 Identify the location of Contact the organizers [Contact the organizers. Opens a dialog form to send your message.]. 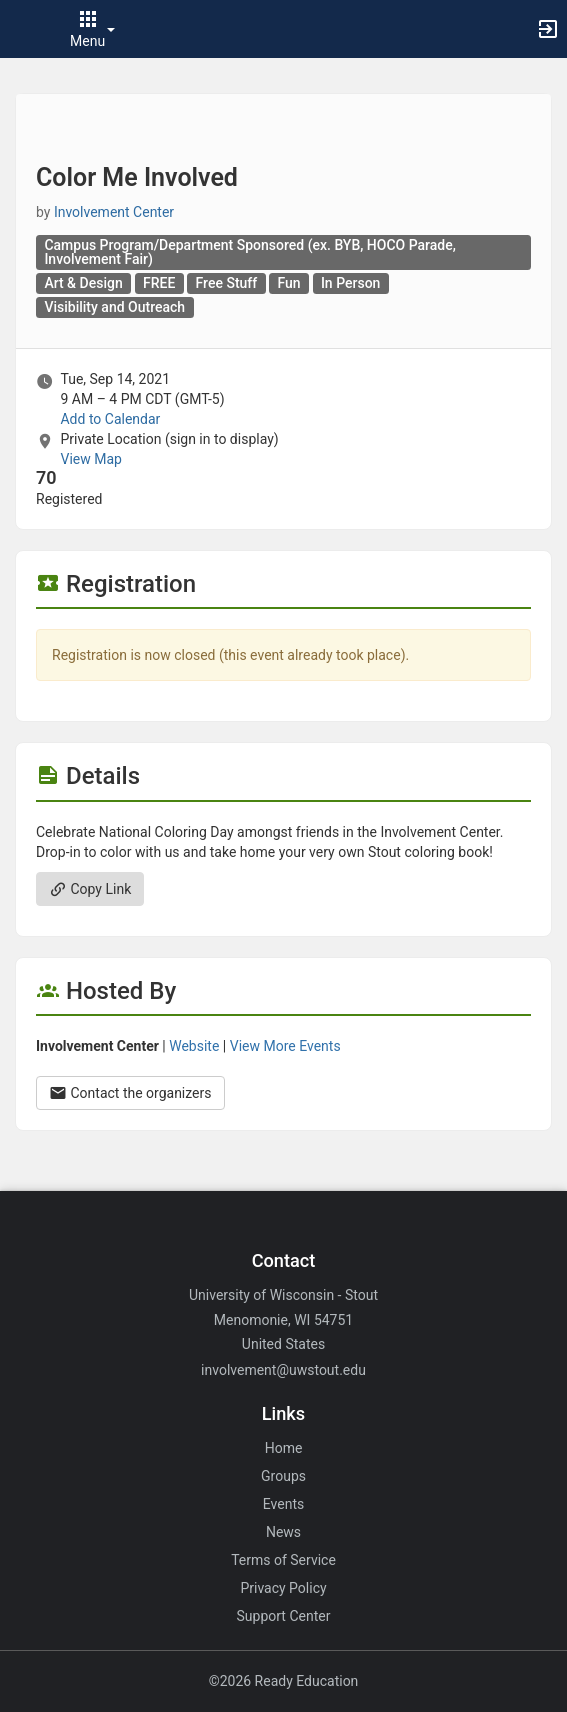
(130, 1093).